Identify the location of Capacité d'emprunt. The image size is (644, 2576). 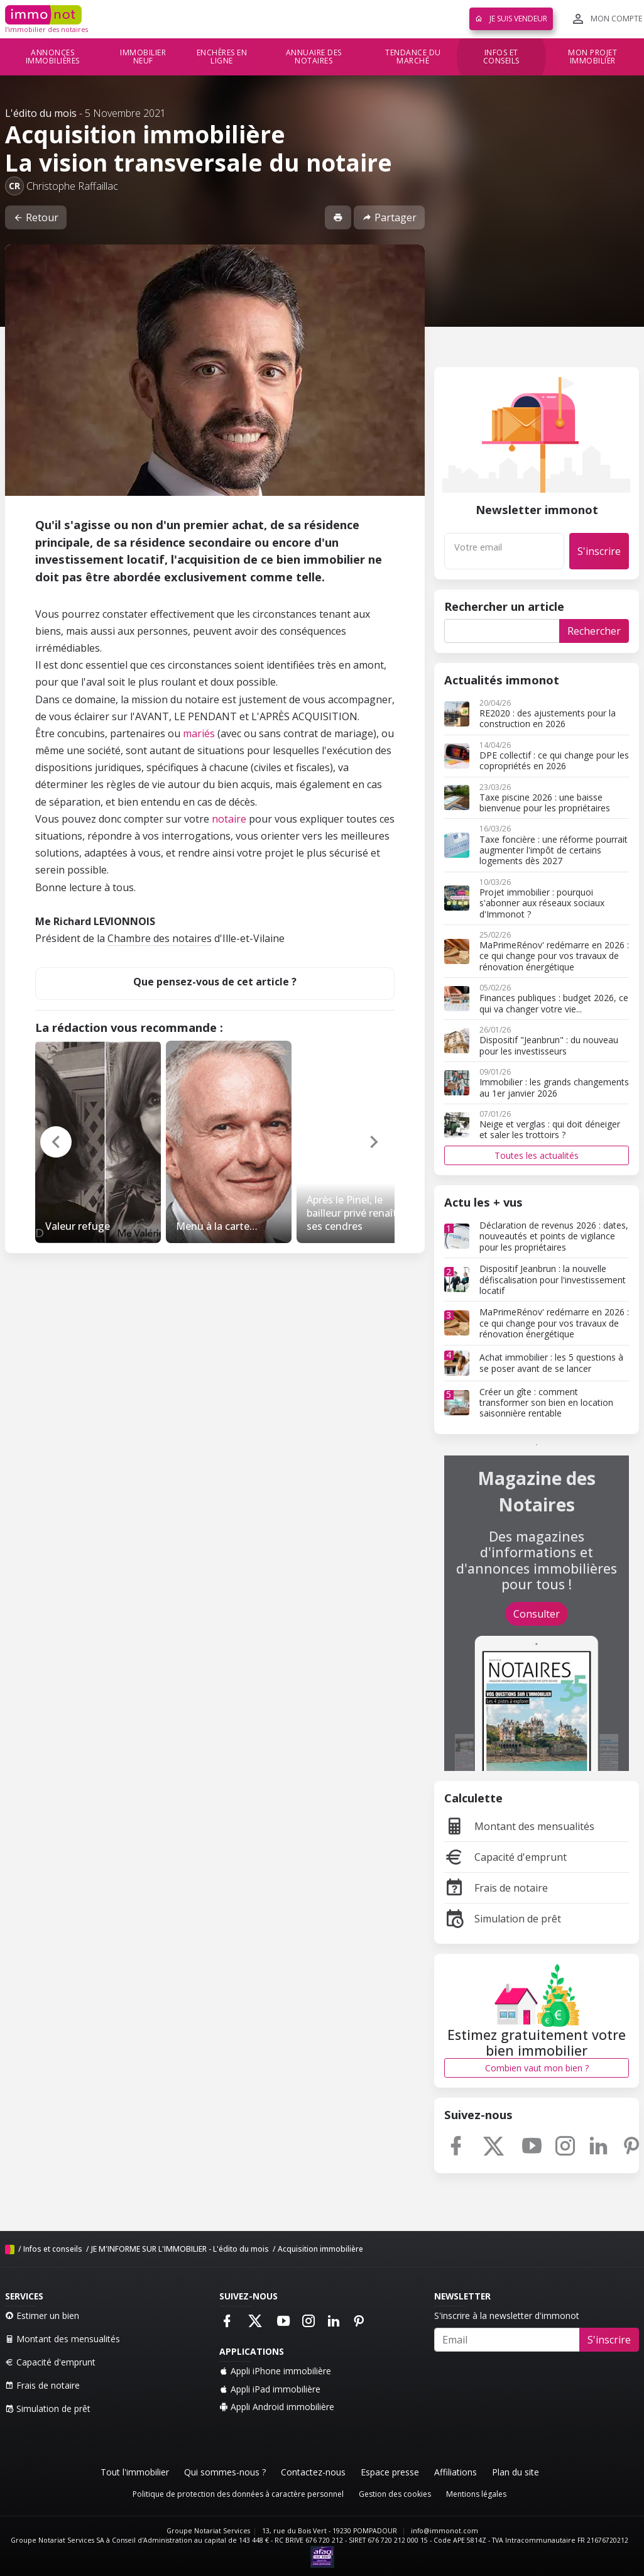
(505, 1857).